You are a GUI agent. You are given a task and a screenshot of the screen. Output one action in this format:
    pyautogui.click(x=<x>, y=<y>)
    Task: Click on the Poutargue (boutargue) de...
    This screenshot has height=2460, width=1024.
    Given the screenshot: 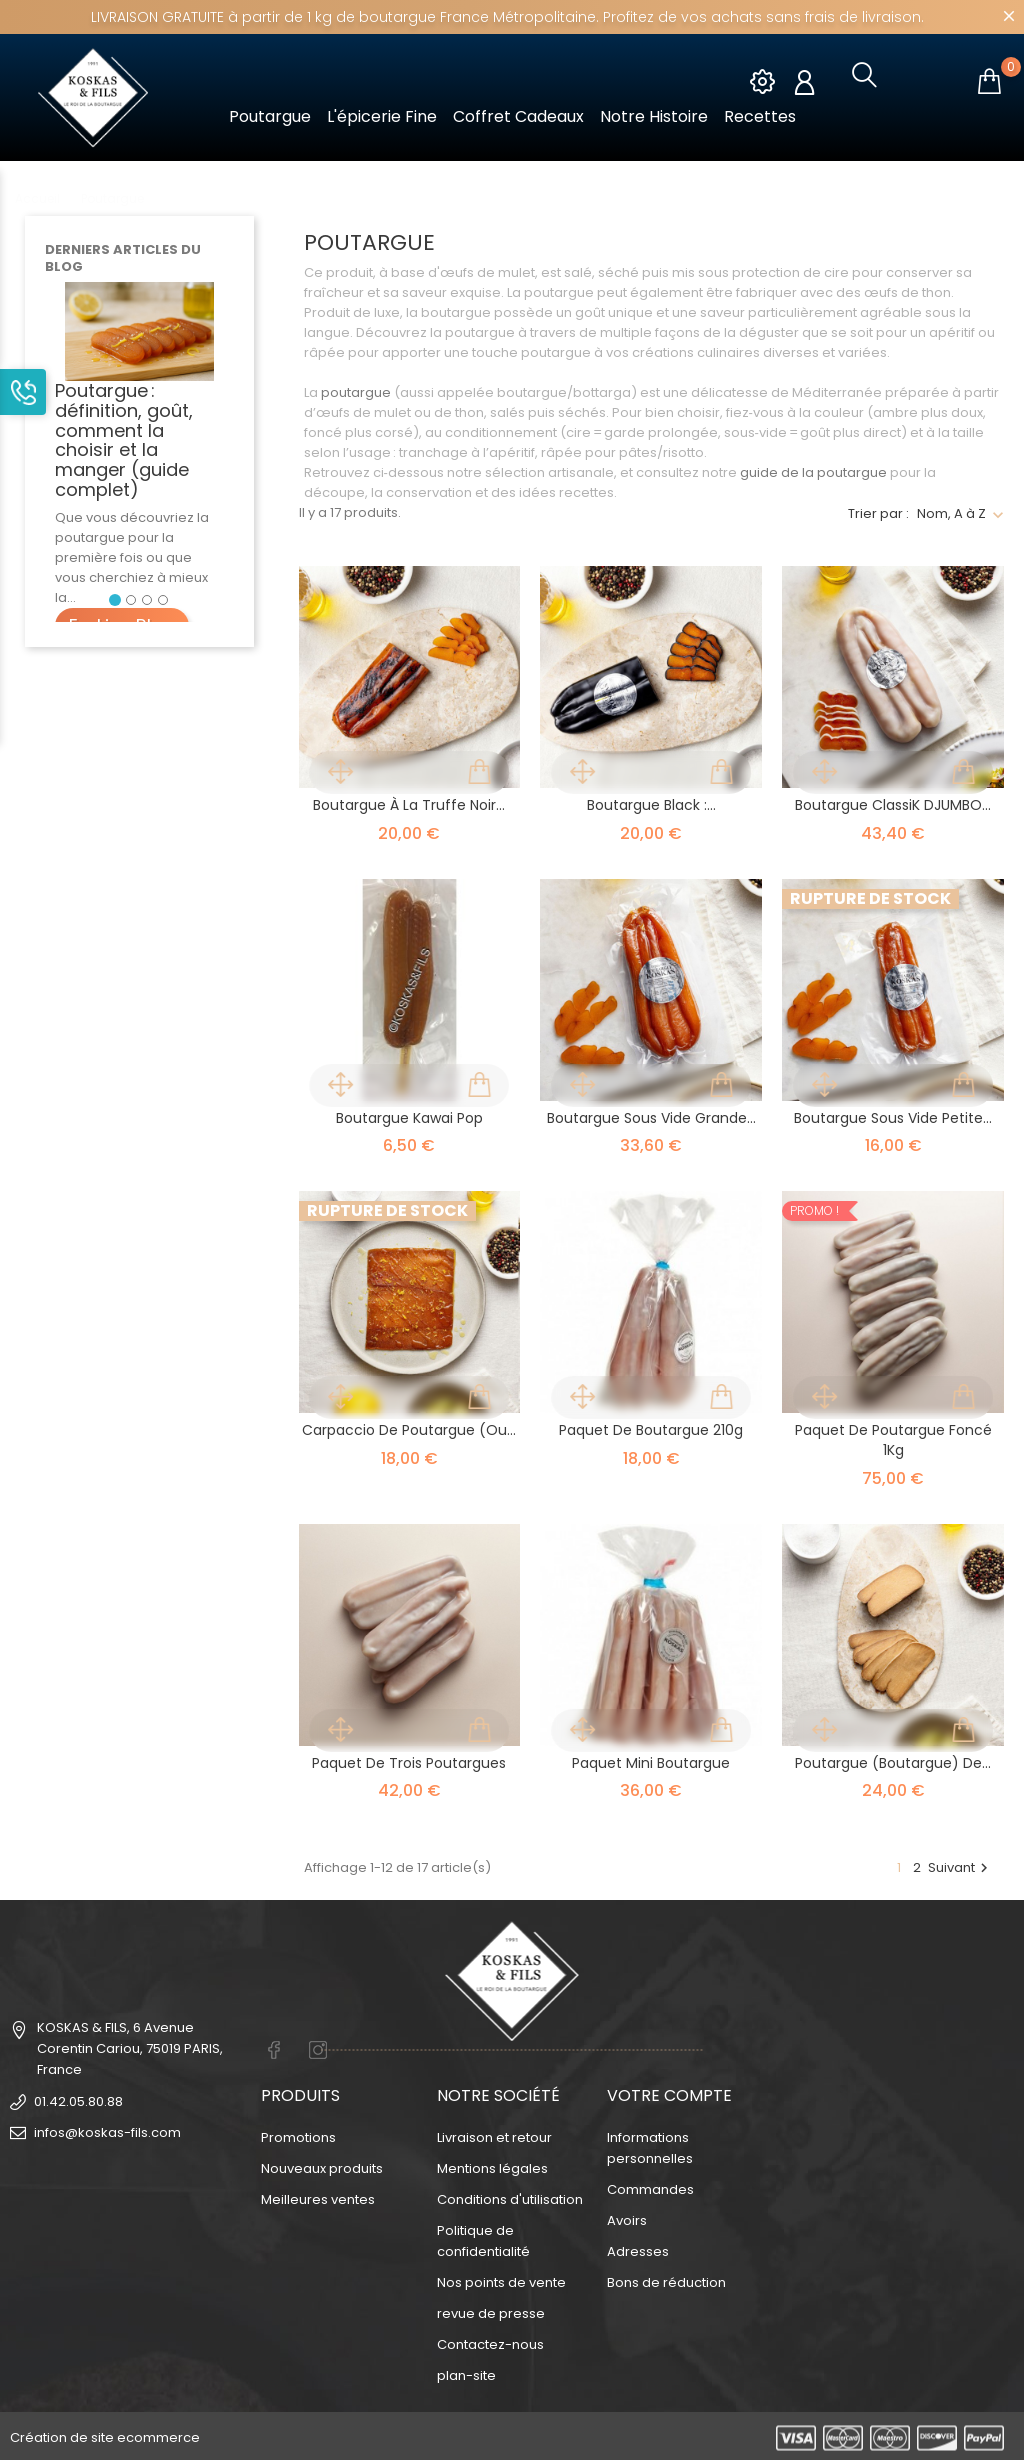 What is the action you would take?
    pyautogui.click(x=893, y=1763)
    